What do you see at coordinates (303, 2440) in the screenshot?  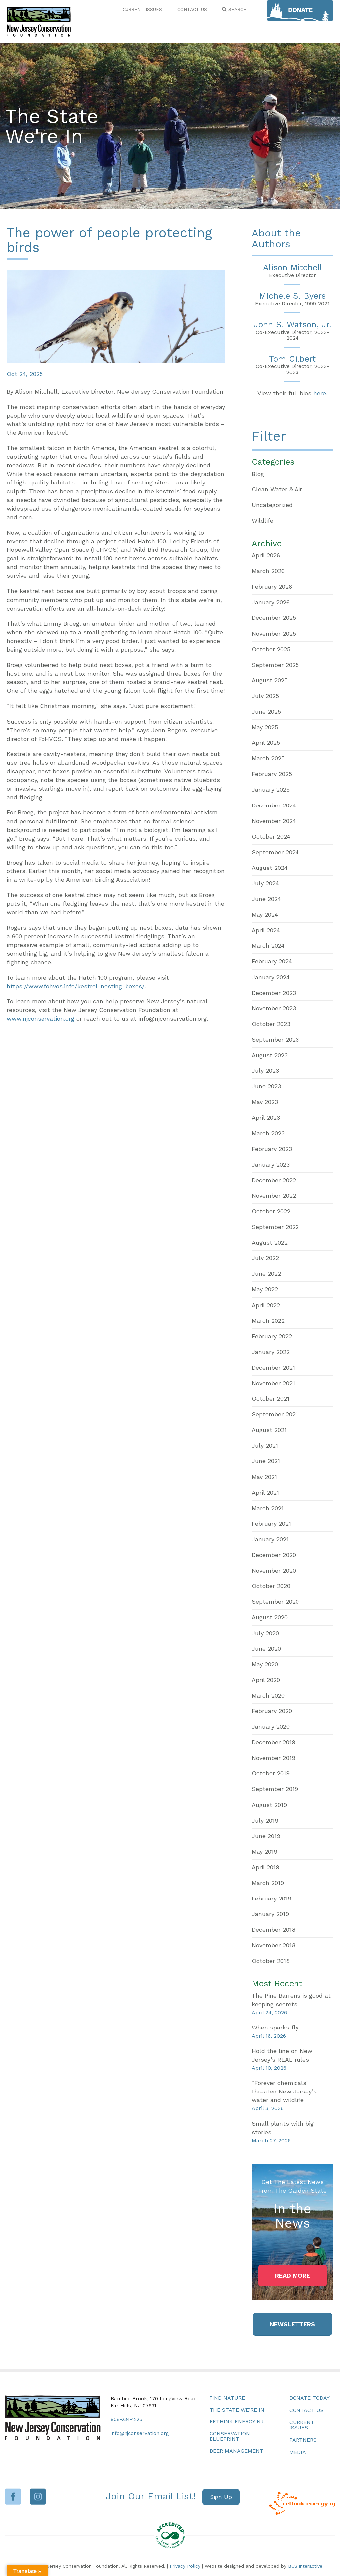 I see `Partners` at bounding box center [303, 2440].